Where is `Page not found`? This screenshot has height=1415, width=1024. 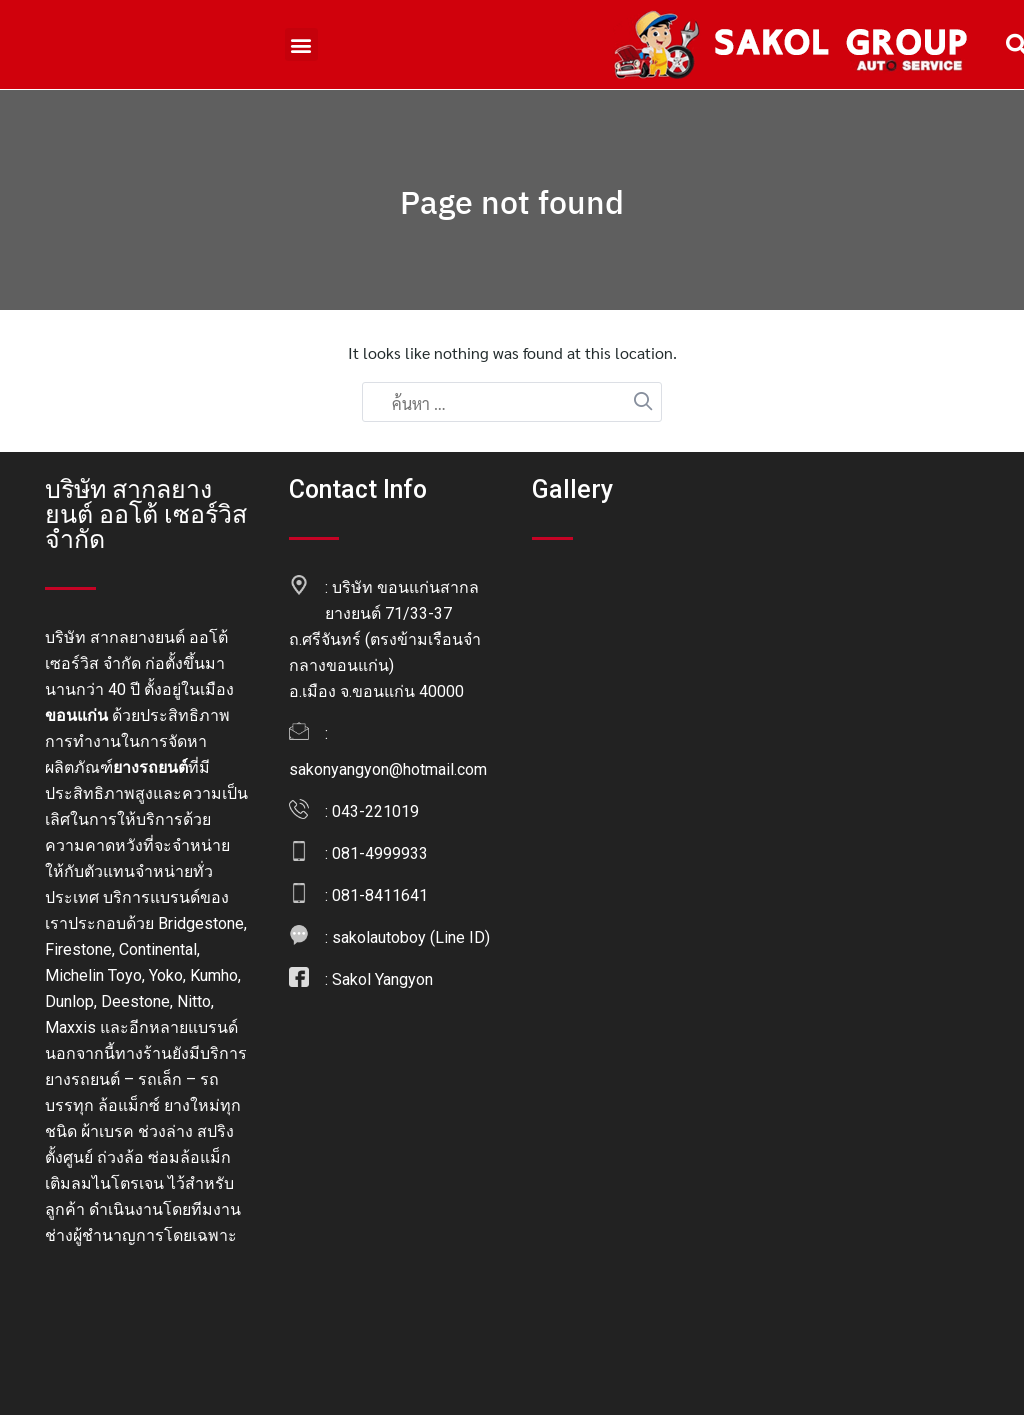
Page not found is located at coordinates (512, 202).